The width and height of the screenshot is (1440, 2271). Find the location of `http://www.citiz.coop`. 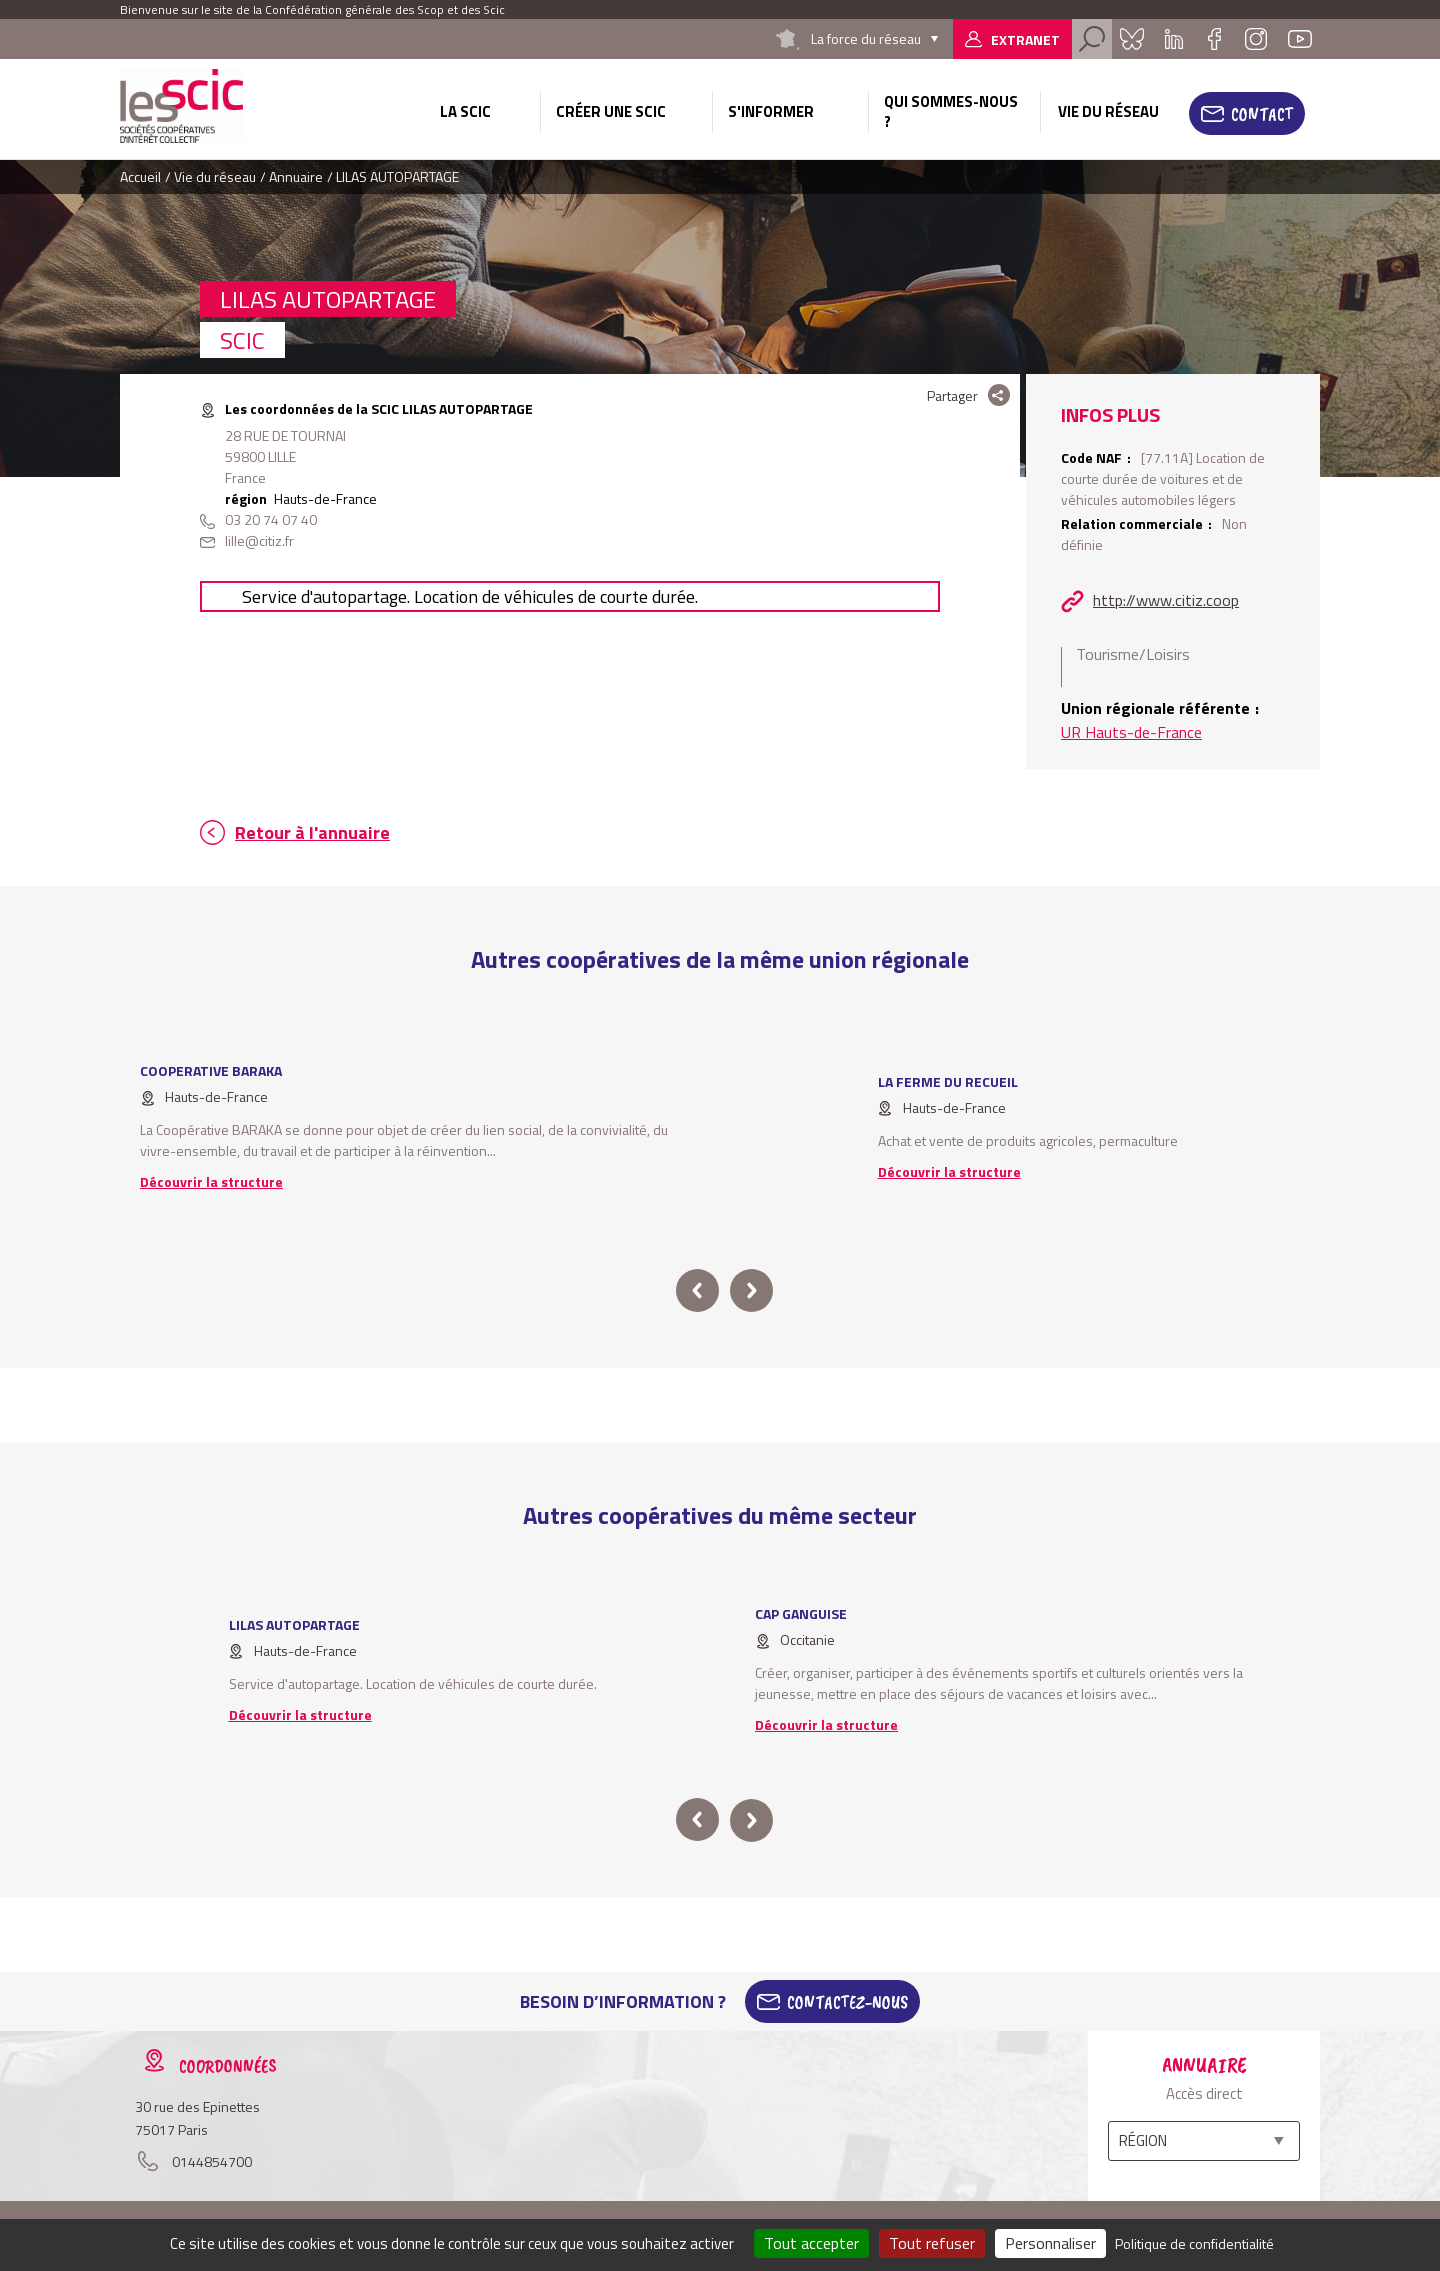

http://www.citiz.coop is located at coordinates (1166, 600).